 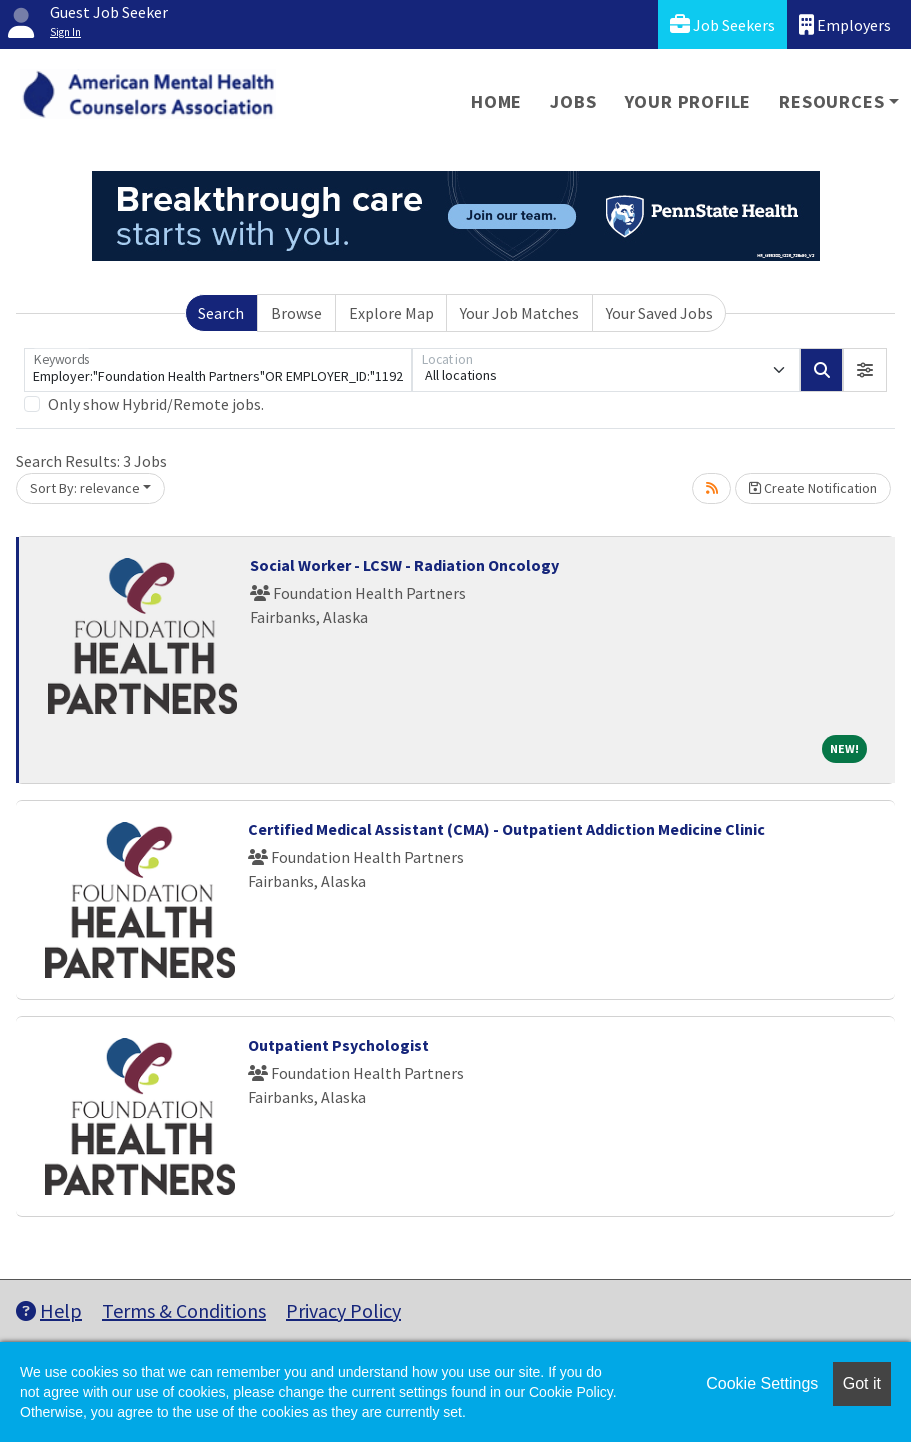 I want to click on Employers, so click(x=845, y=24).